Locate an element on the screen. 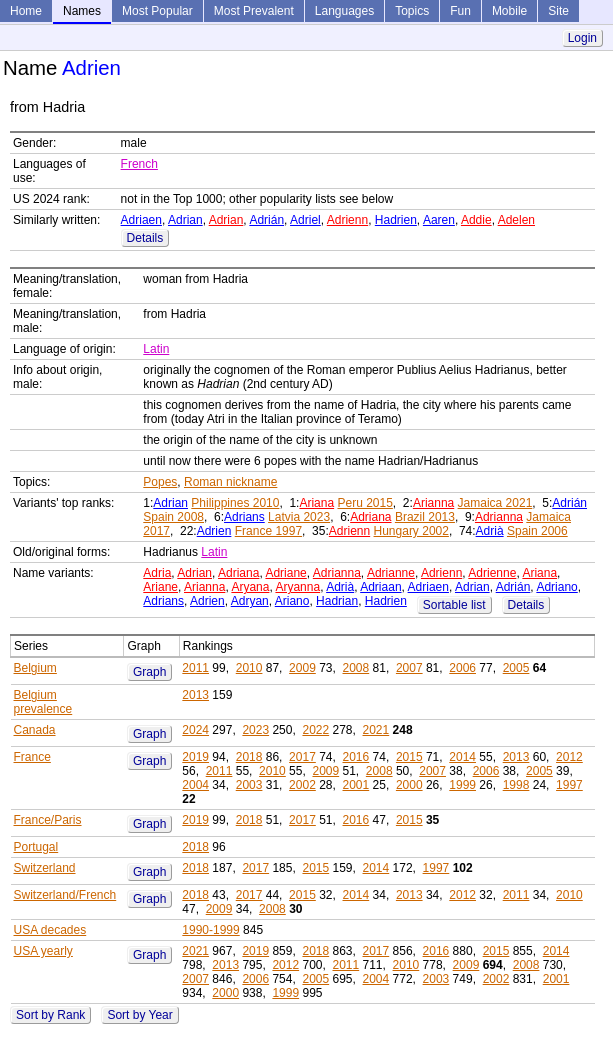 The height and width of the screenshot is (1042, 613). Adrian is located at coordinates (185, 220).